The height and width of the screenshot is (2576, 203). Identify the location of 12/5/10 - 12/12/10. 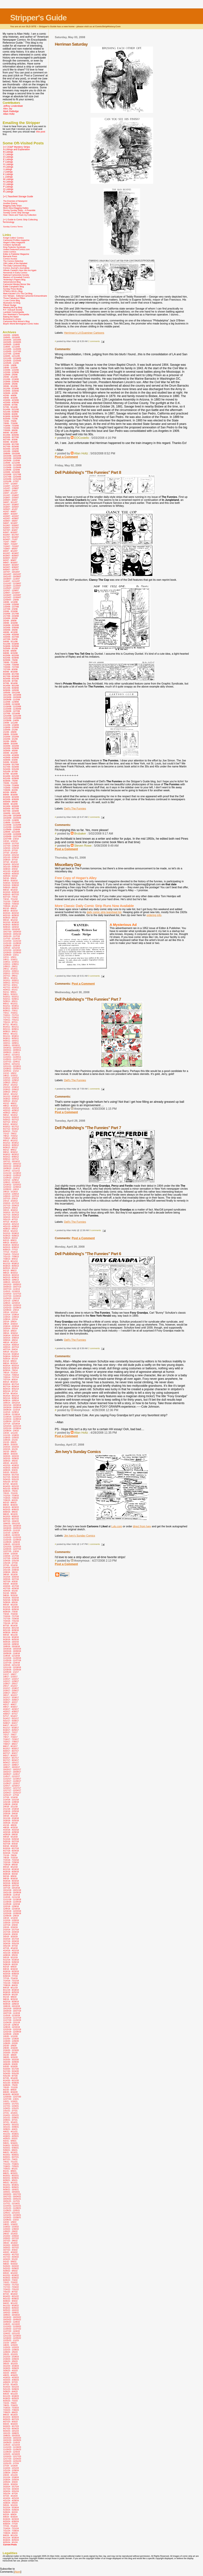
(11, 948).